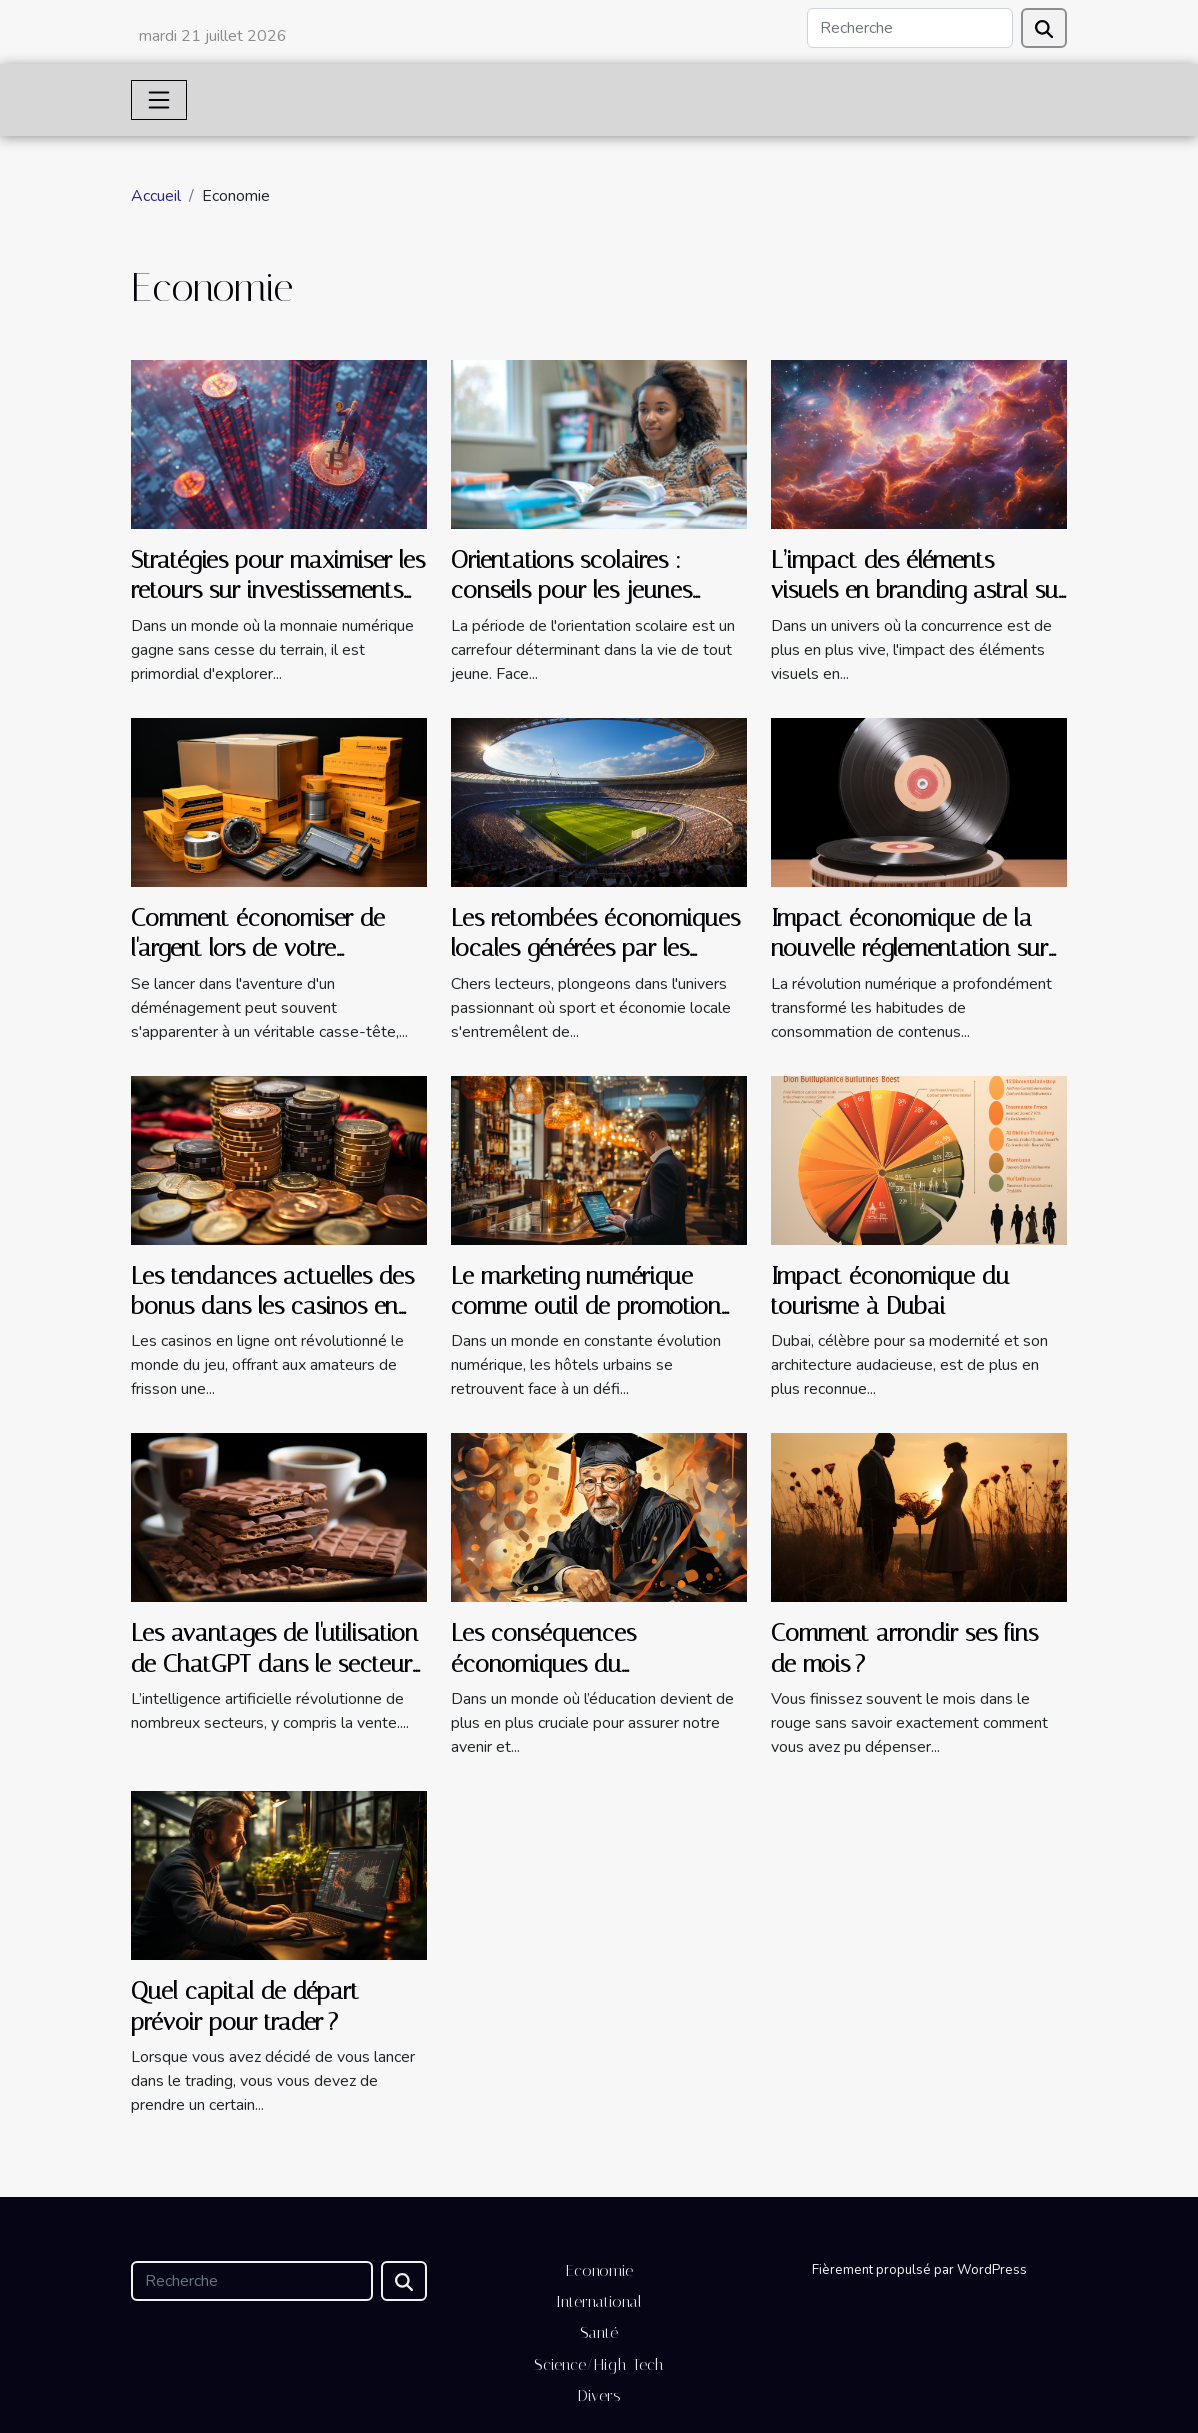  Describe the element at coordinates (599, 2364) in the screenshot. I see `Science/High-Tech` at that location.